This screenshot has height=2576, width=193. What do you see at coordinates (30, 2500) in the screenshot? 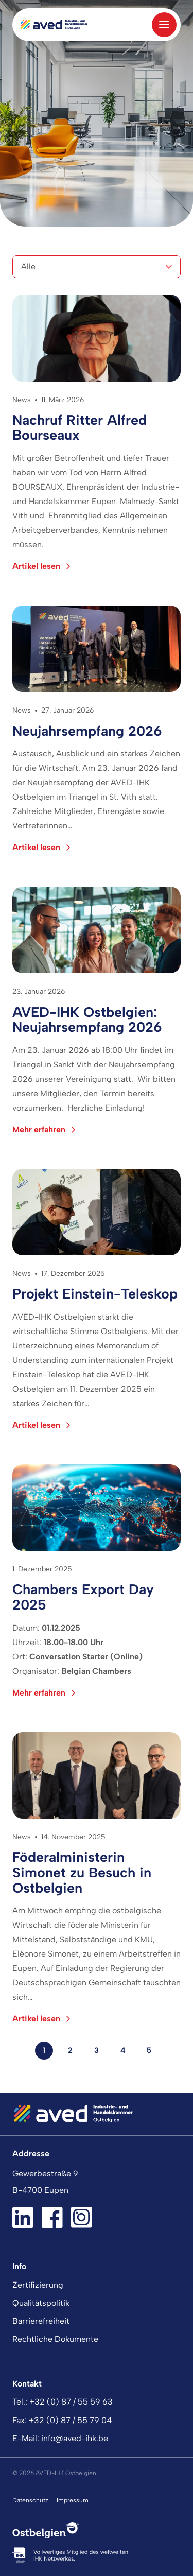
I see `Datenschutz` at bounding box center [30, 2500].